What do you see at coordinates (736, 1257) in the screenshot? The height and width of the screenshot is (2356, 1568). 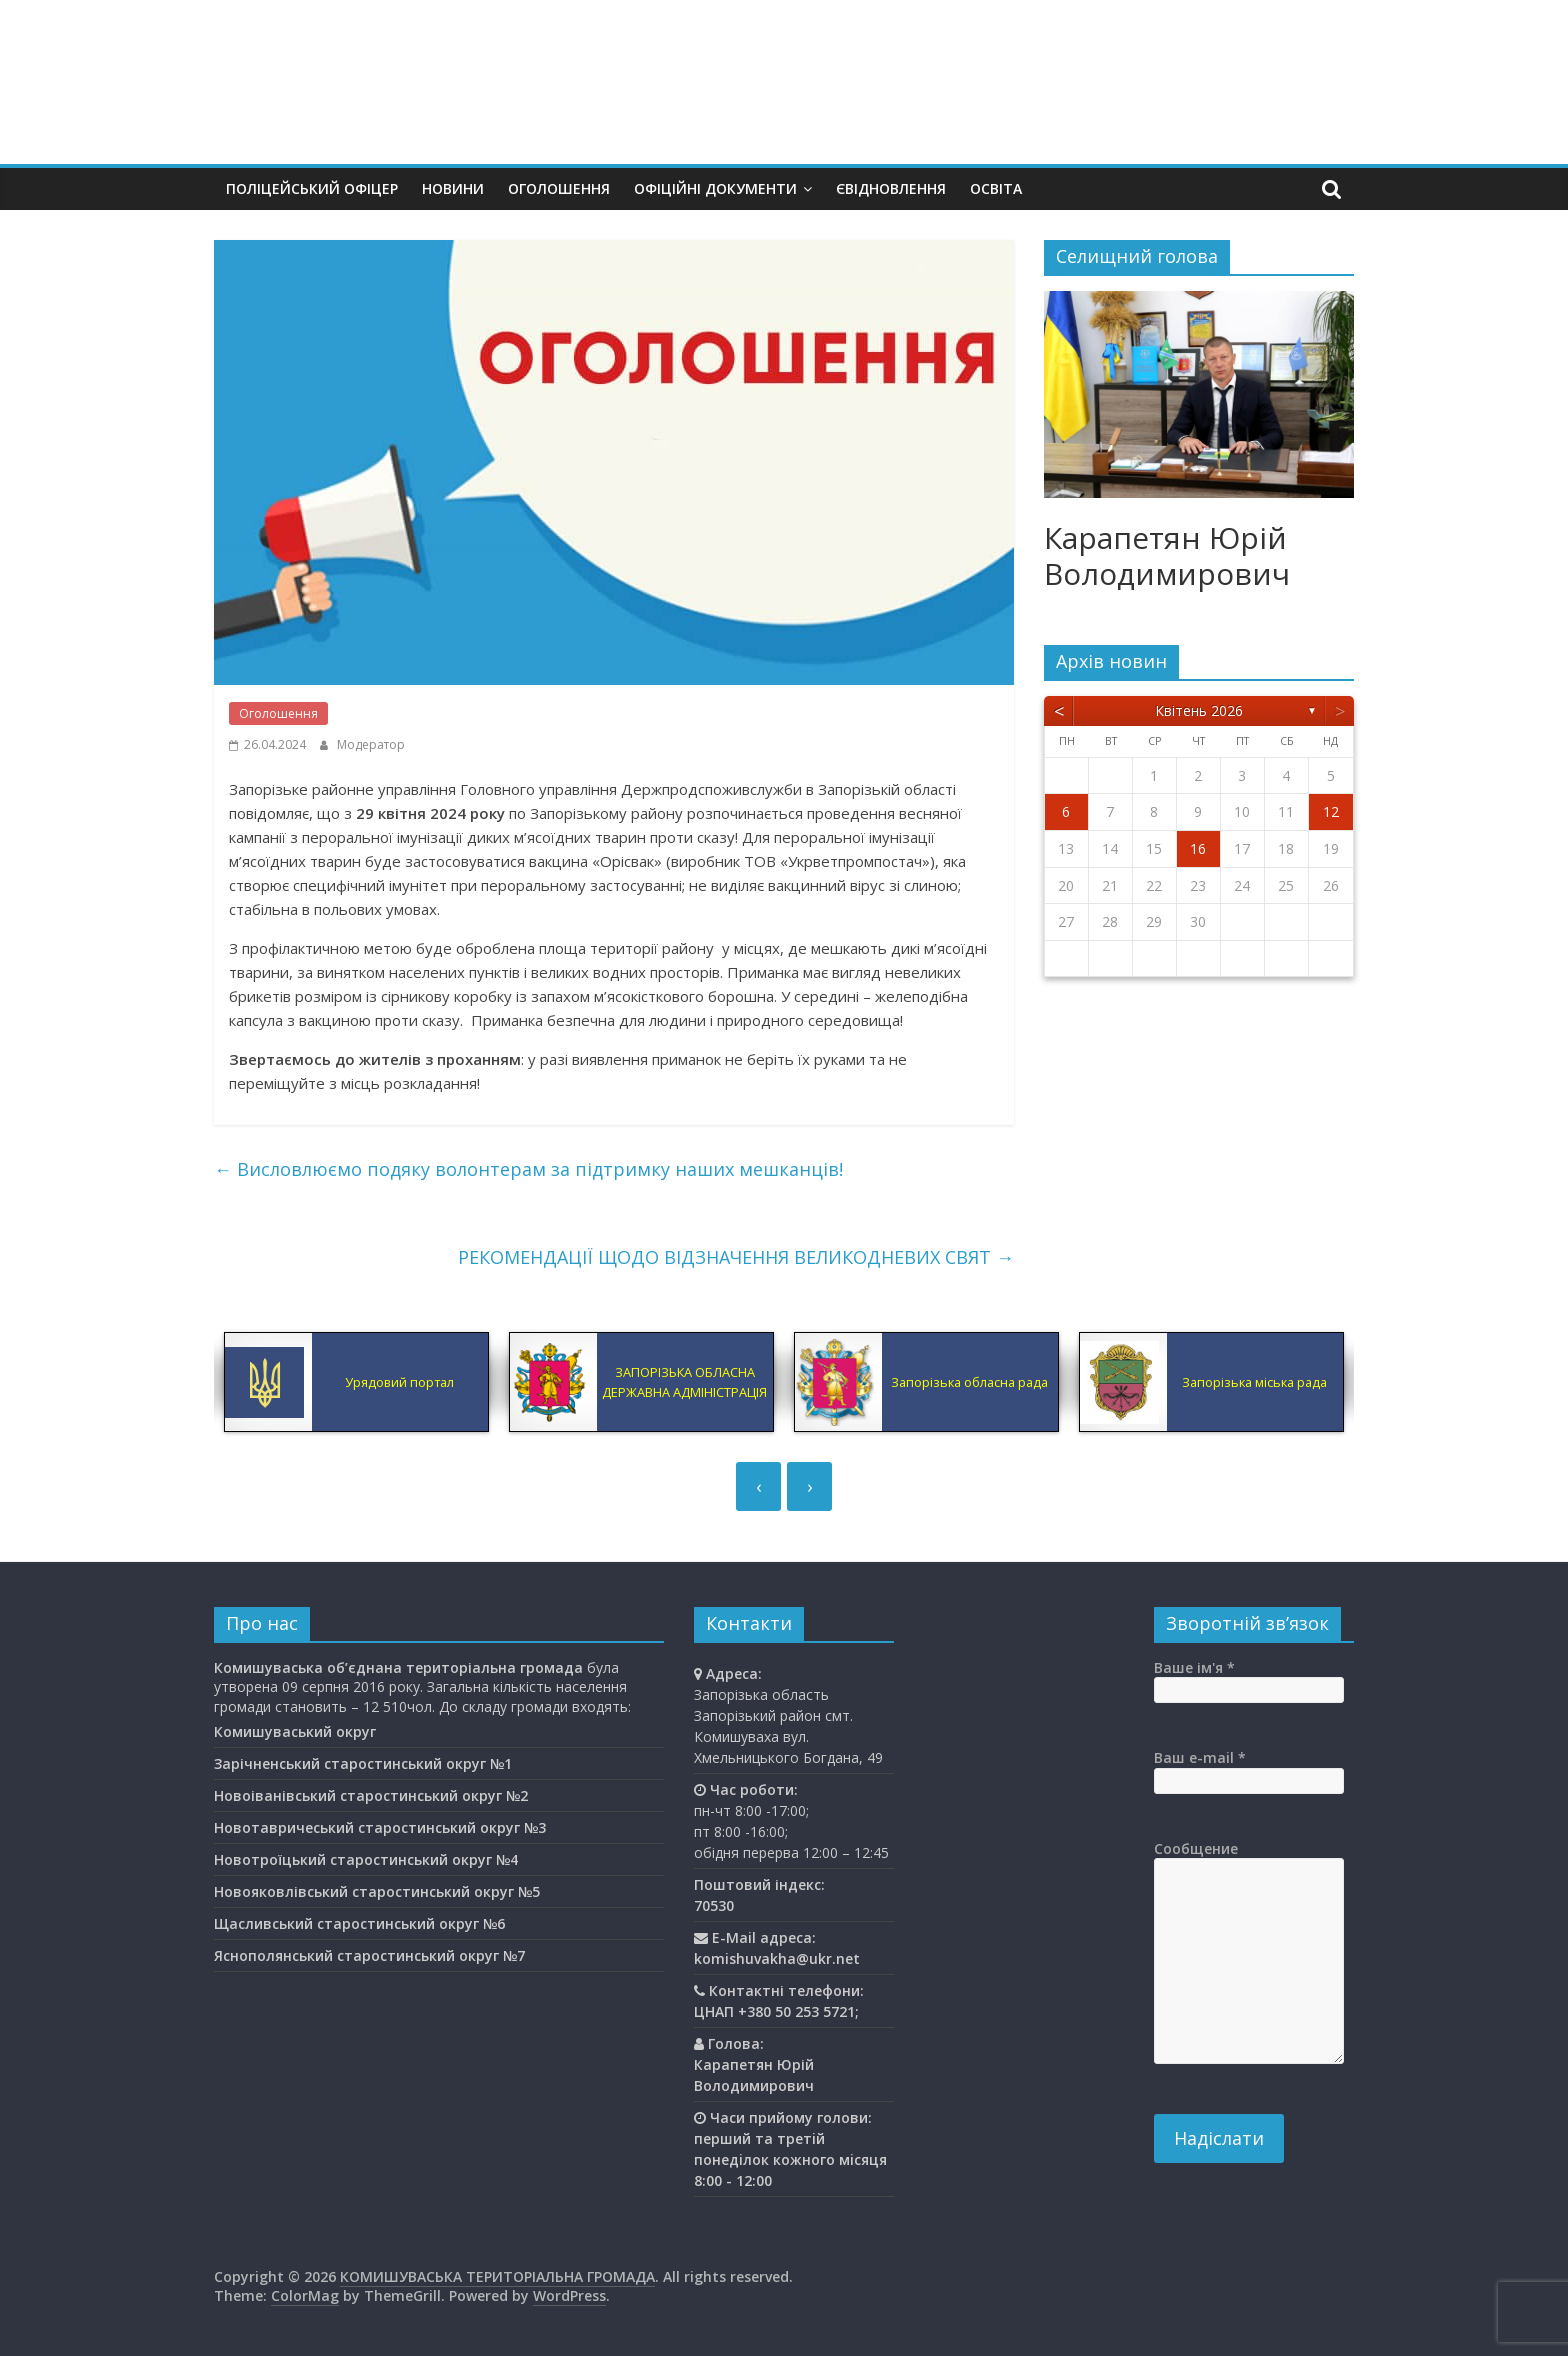 I see `РЕКОМЕНДАЦІЇ ЩОДО ВІДЗНАЧЕННЯ ВЕЛИКОДНЕВИХ СВЯТ` at bounding box center [736, 1257].